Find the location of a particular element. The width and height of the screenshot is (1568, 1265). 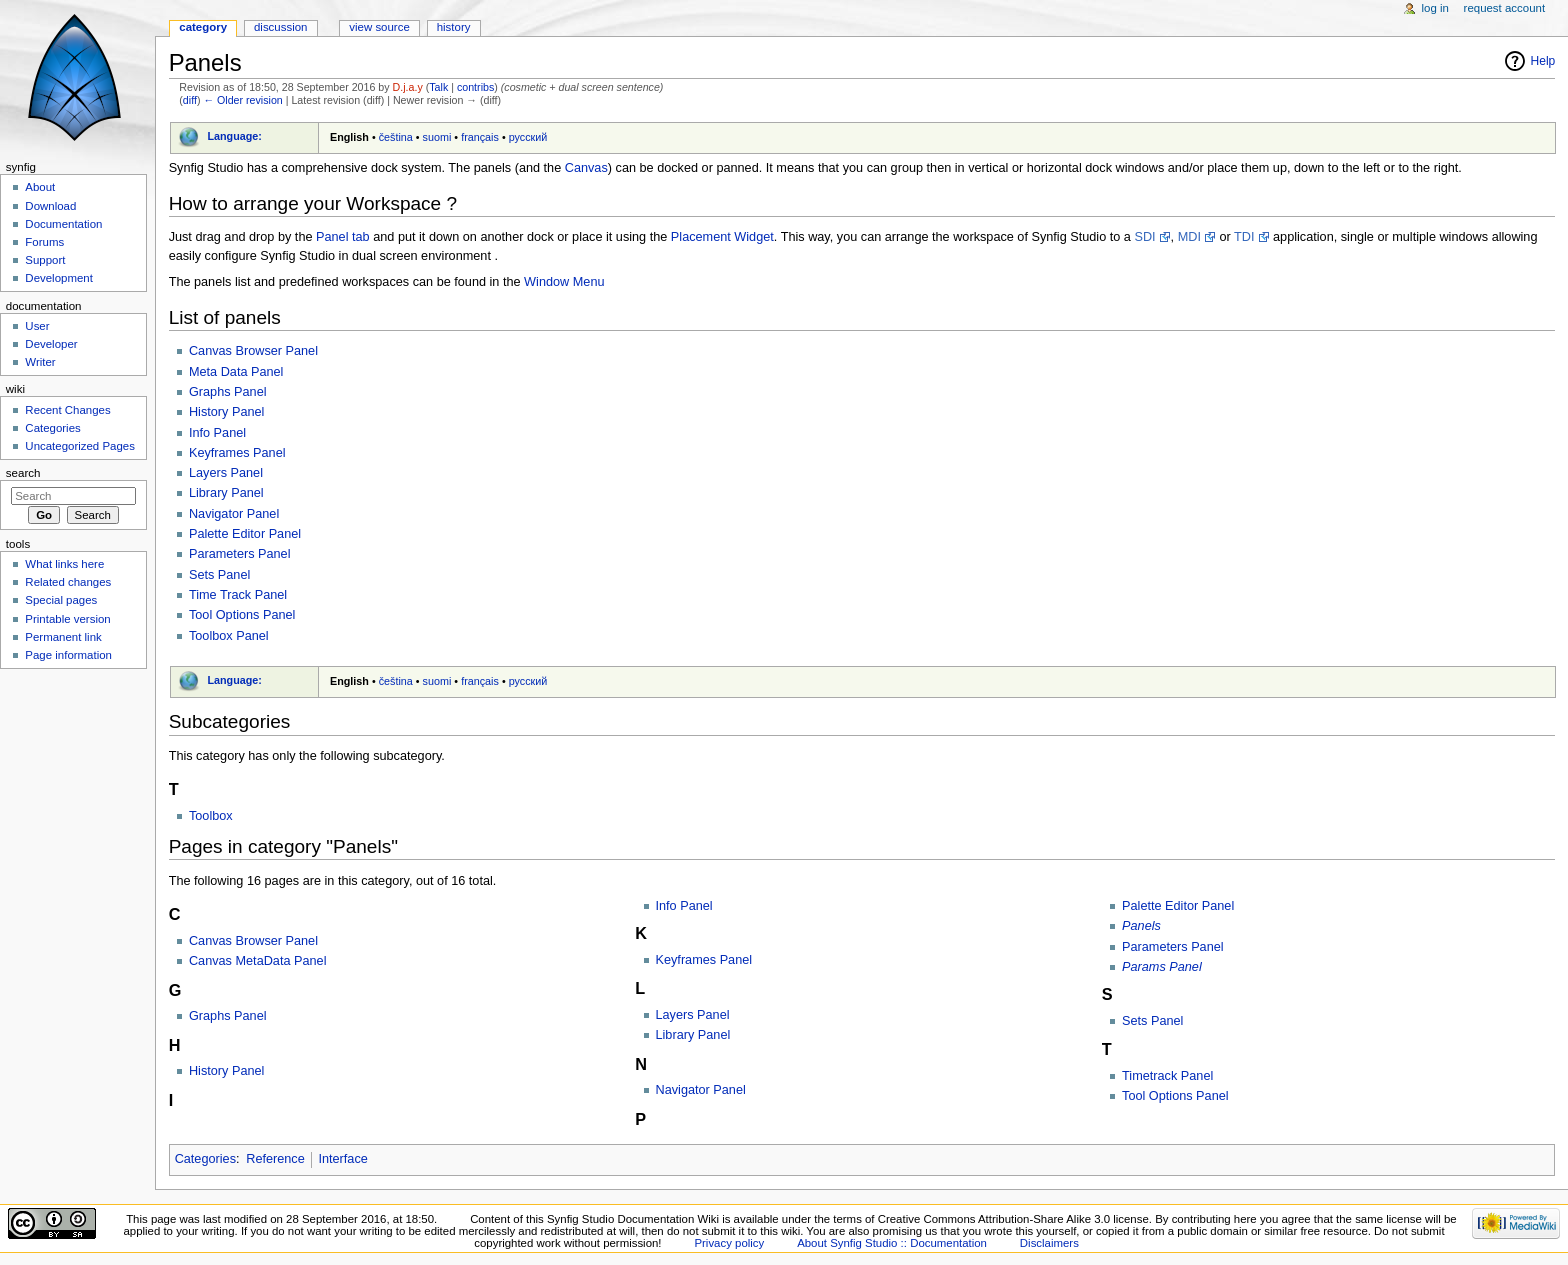

About Synfig Studio :: Documentation is located at coordinates (892, 1243).